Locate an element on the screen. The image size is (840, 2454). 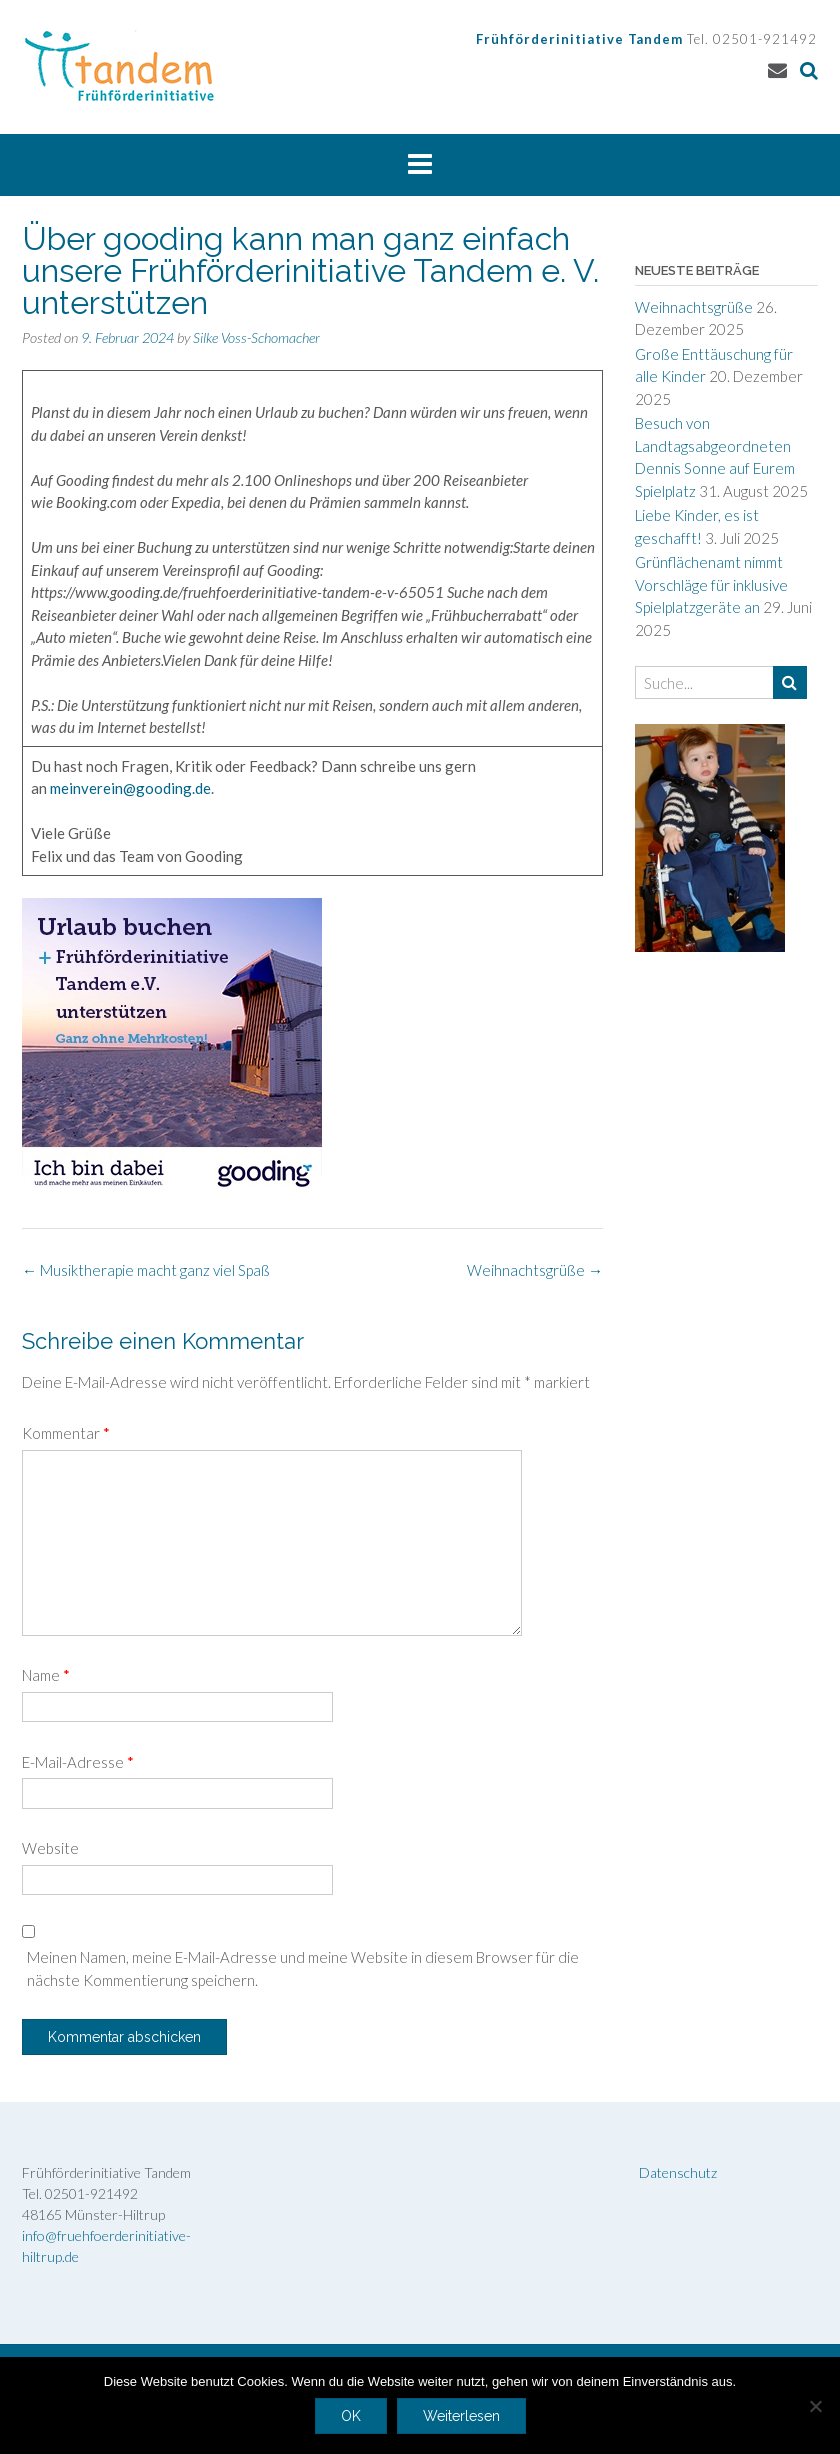
Weiterlesen is located at coordinates (461, 2416).